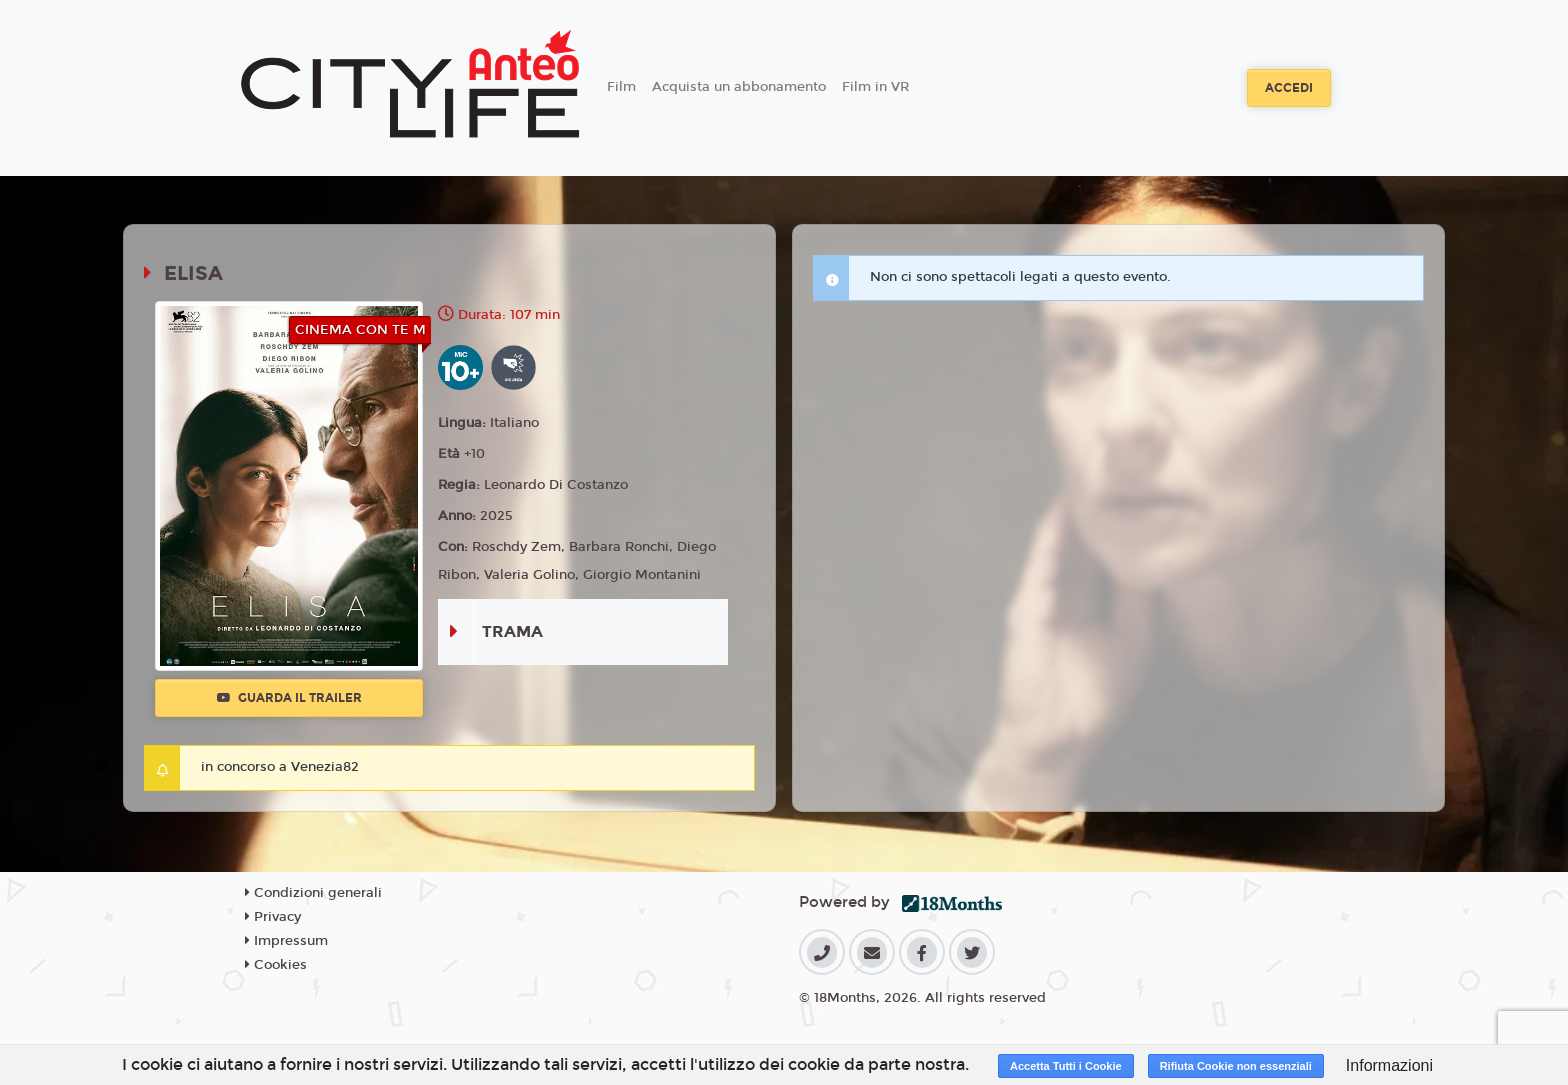  Describe the element at coordinates (1389, 1065) in the screenshot. I see `Informazioni` at that location.